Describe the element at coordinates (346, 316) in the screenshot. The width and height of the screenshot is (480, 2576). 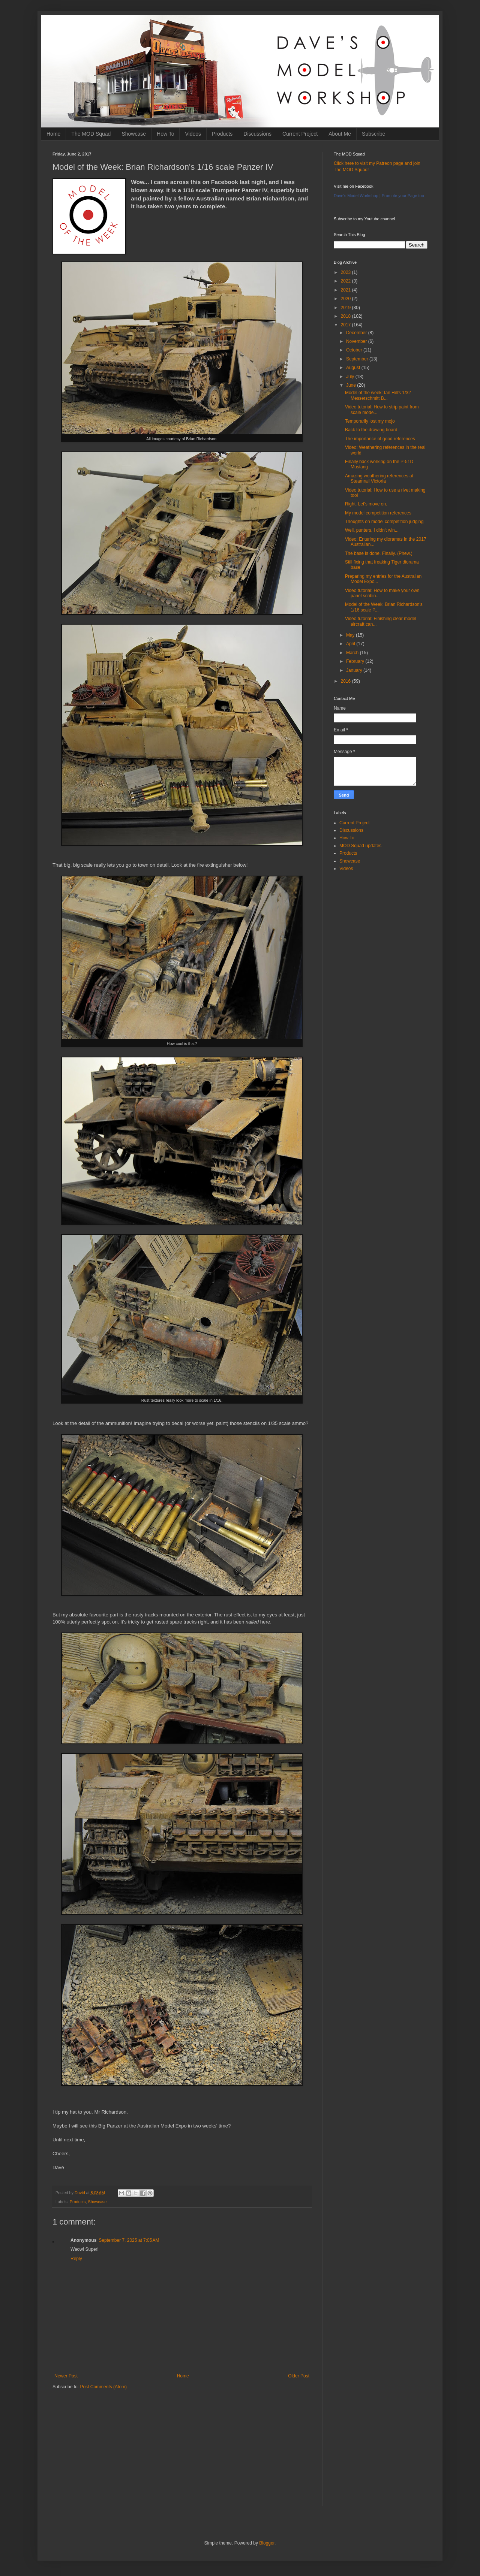
I see `2018` at that location.